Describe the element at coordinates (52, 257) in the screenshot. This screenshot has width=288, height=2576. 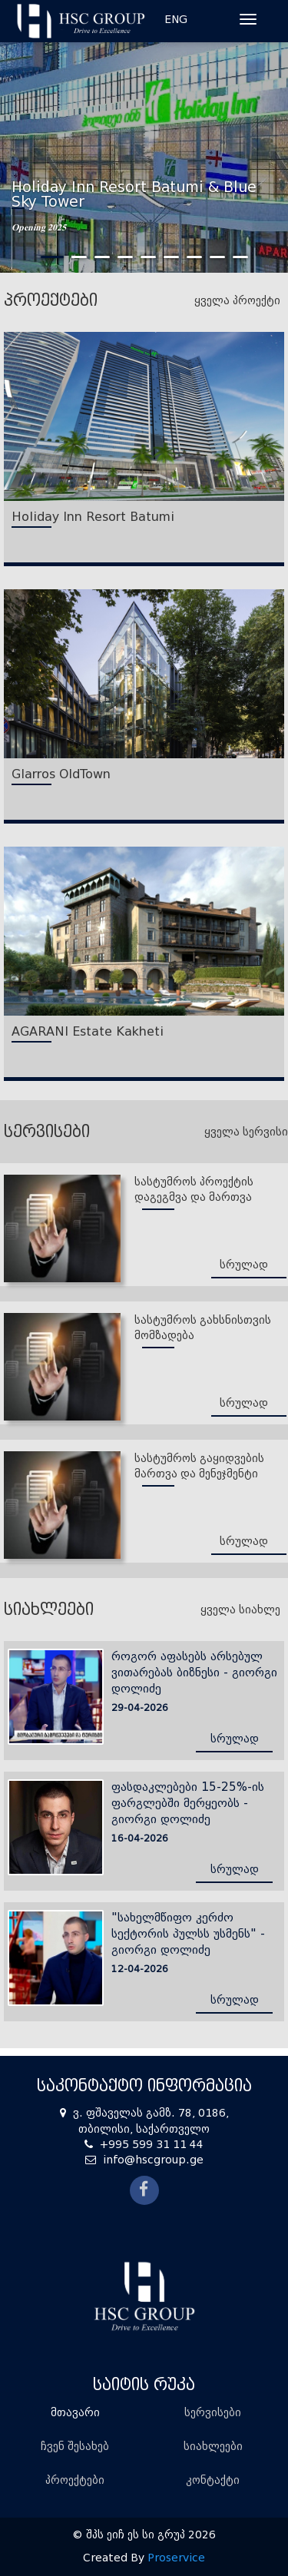
I see `1 [tab]` at that location.